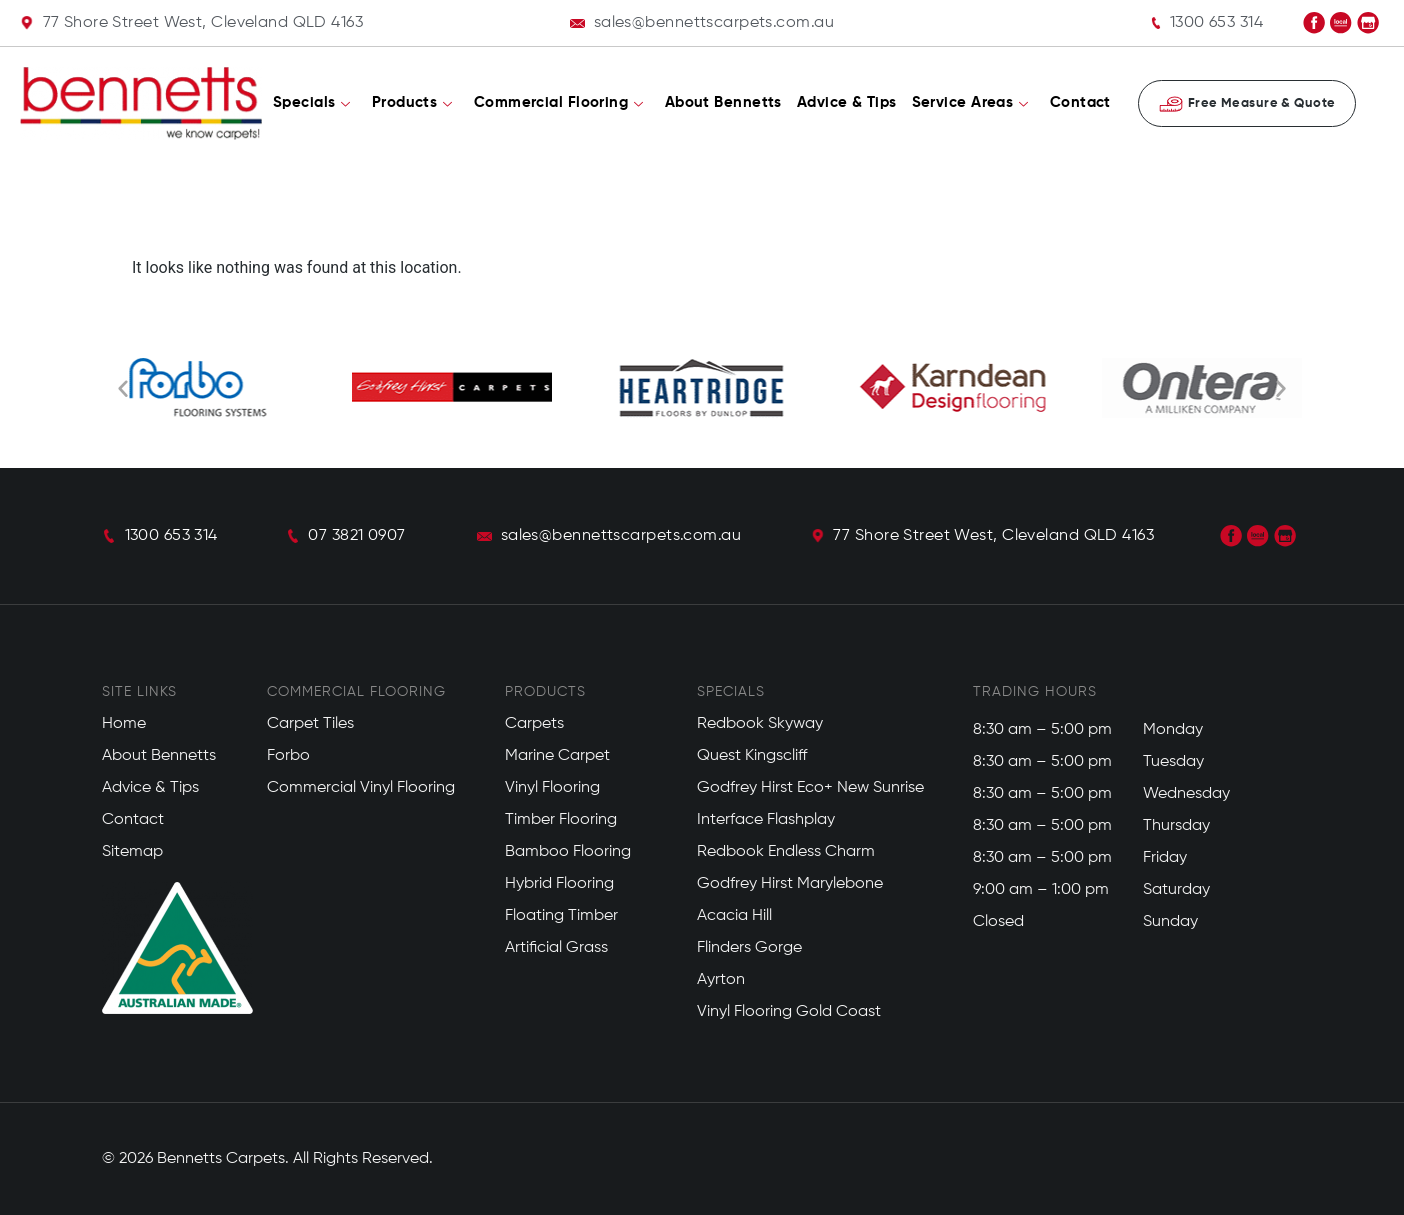  What do you see at coordinates (789, 1012) in the screenshot?
I see `Vinyl Flooring Gold Coast` at bounding box center [789, 1012].